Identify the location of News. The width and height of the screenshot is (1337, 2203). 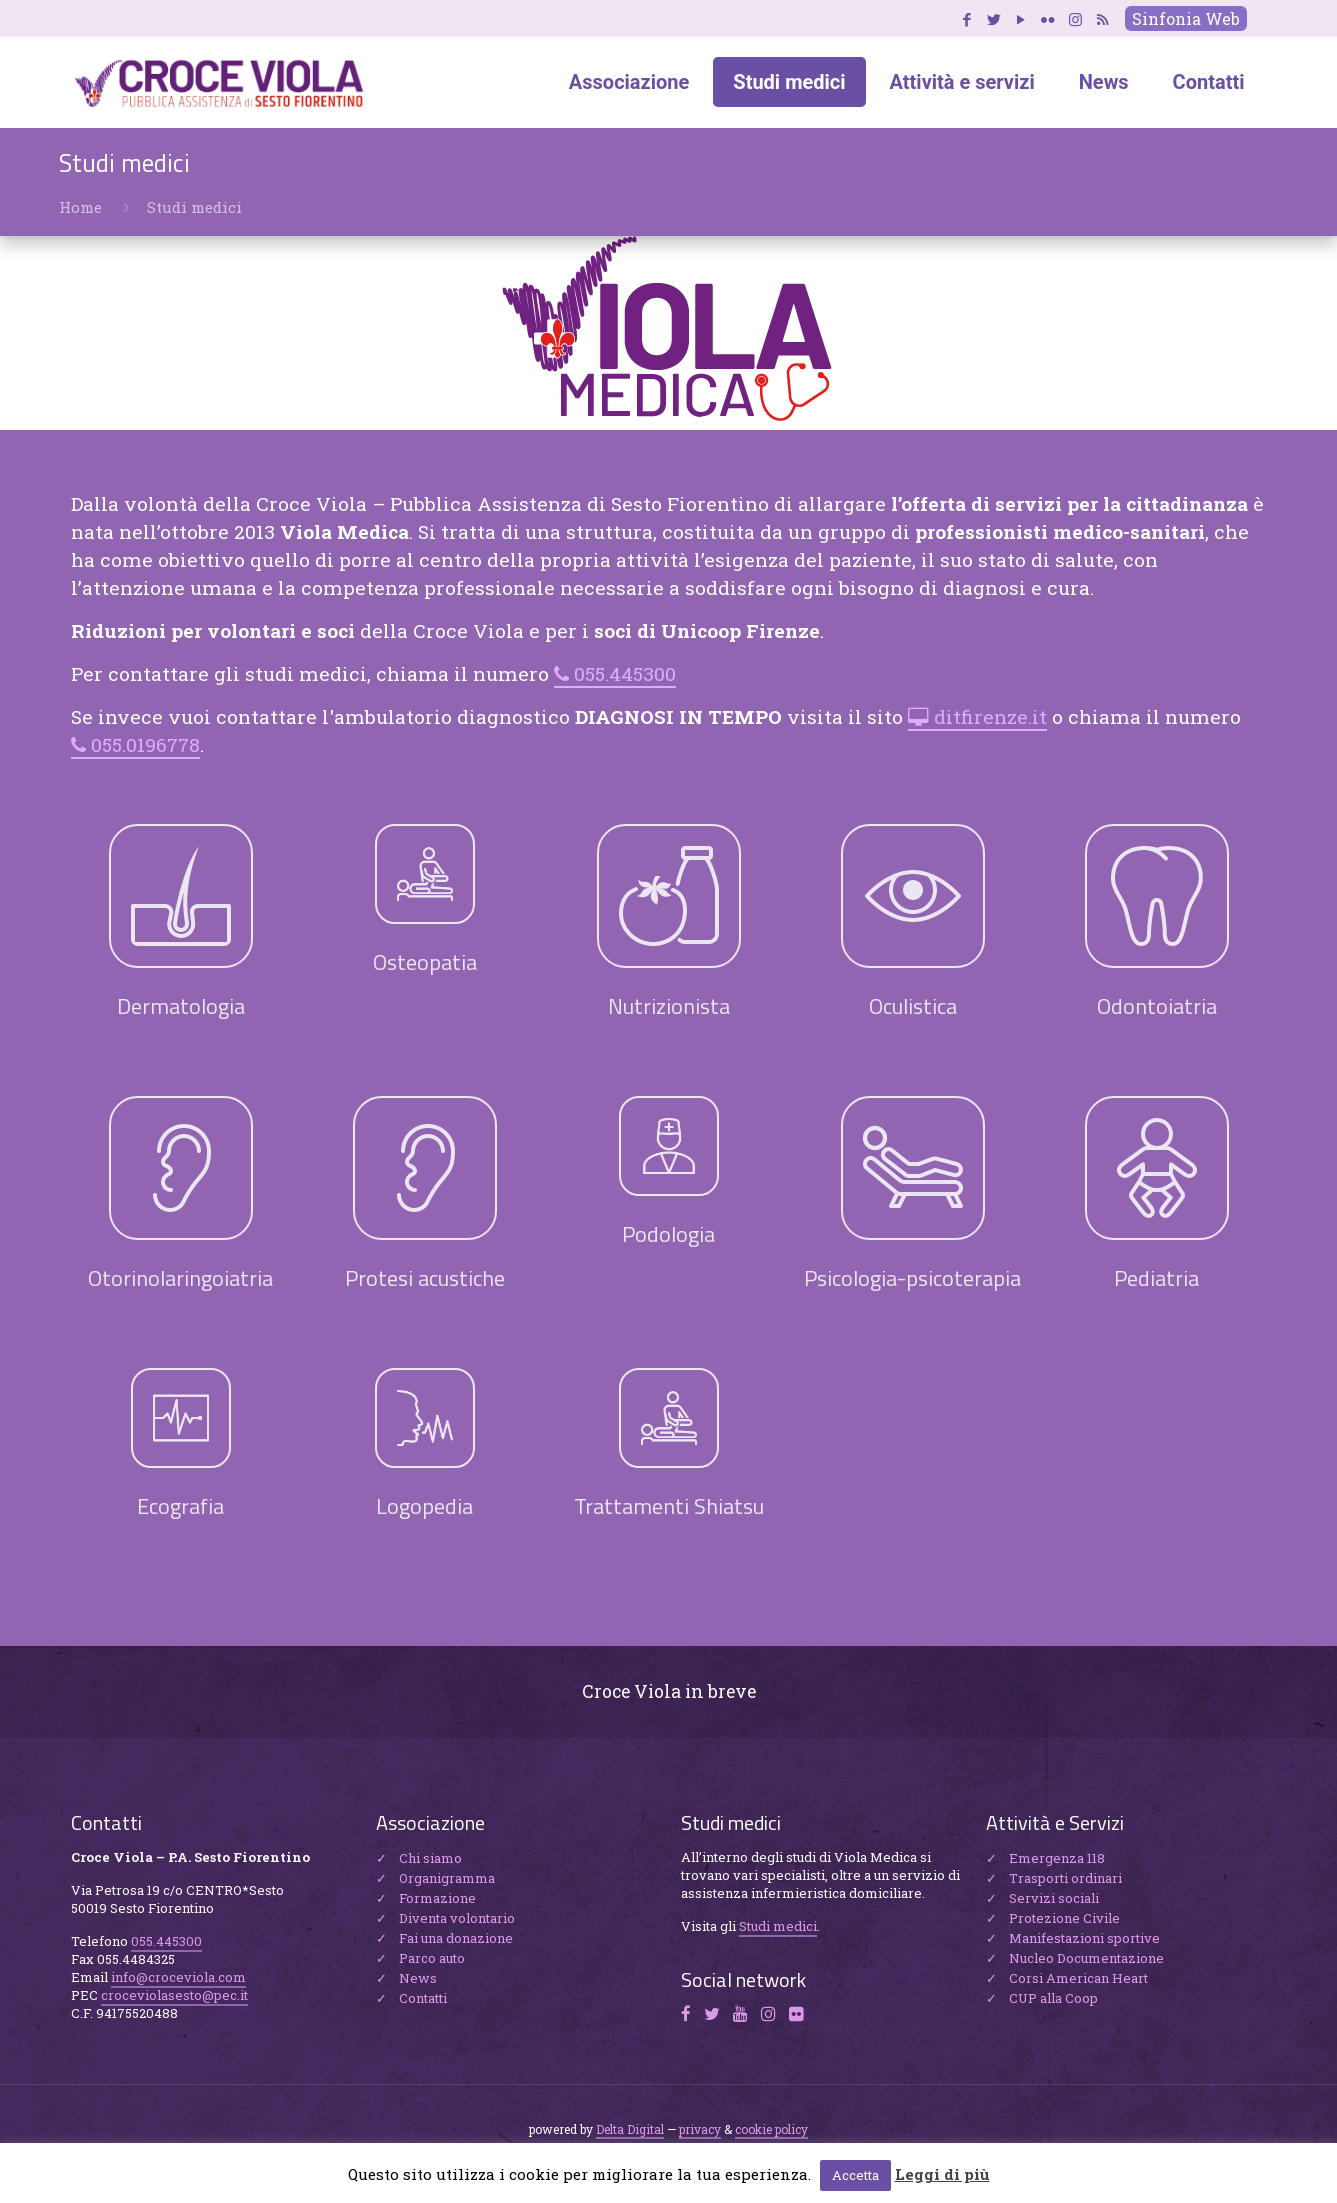
(418, 1978).